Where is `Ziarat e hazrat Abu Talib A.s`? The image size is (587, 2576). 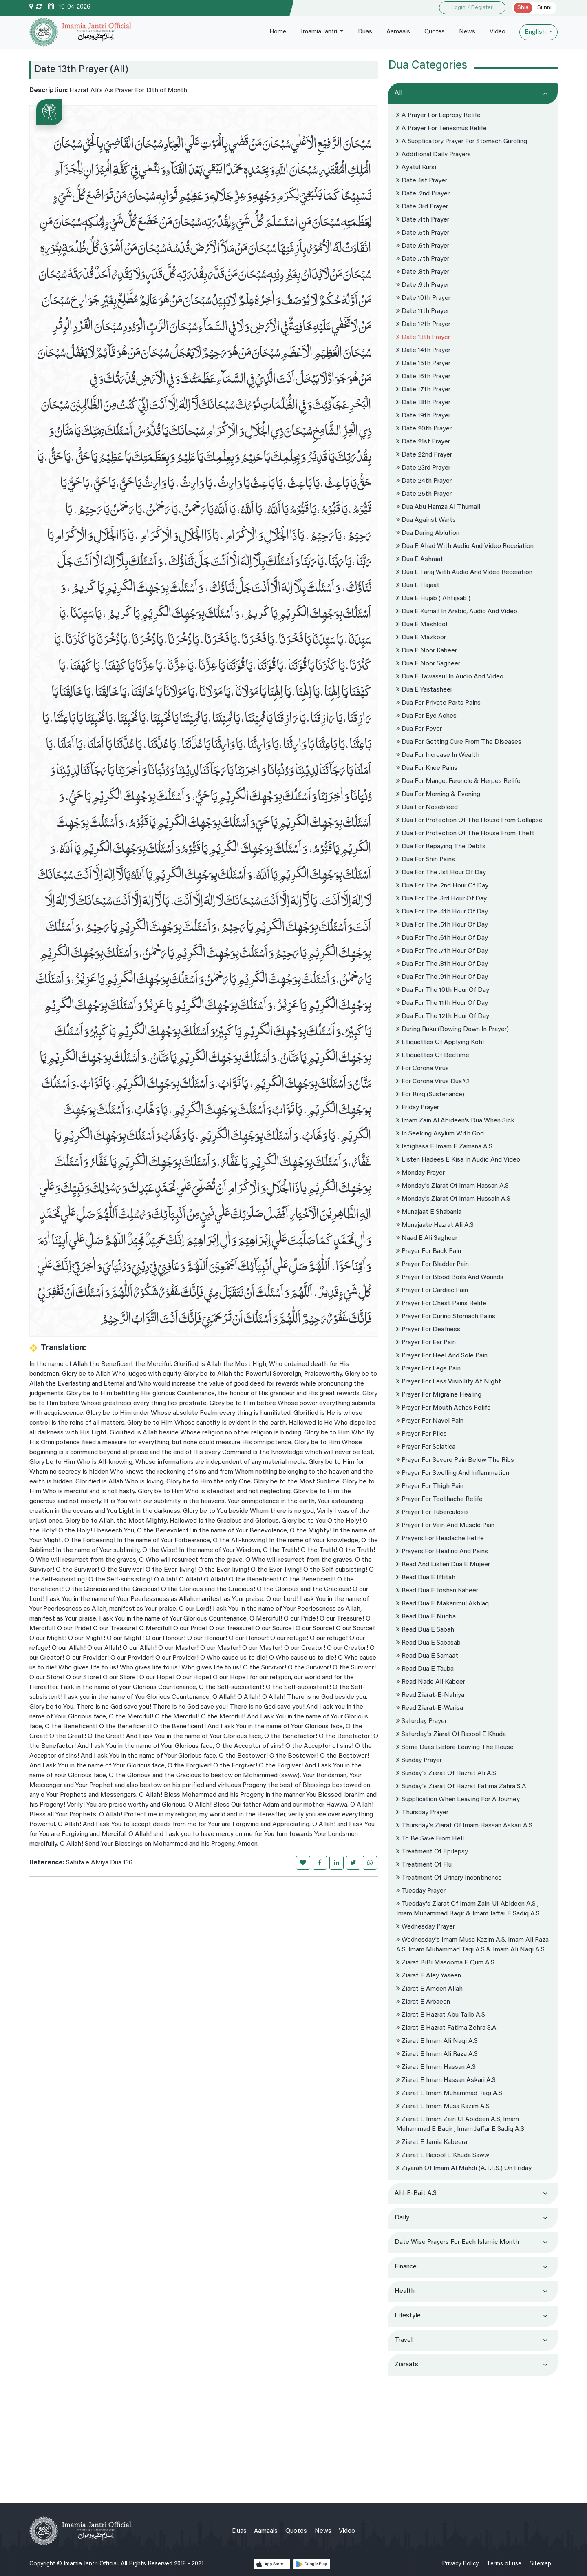 Ziarat e hazrat Abu Talib A.s is located at coordinates (440, 2015).